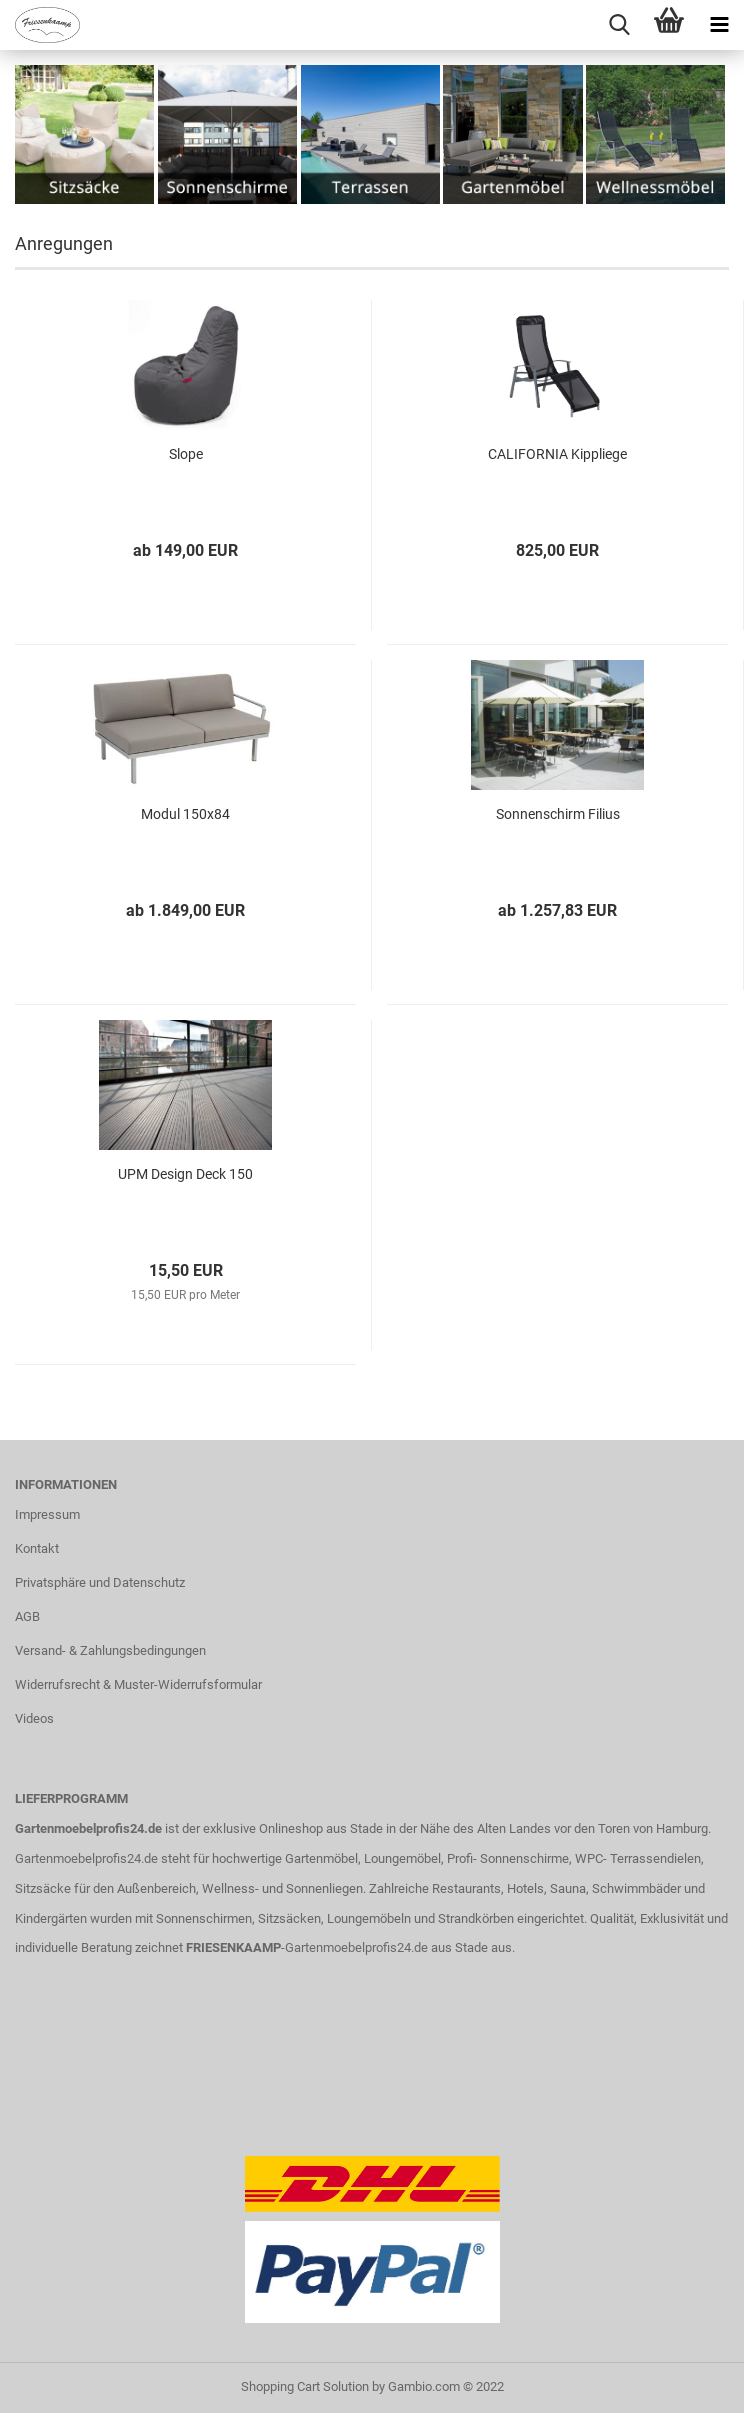 This screenshot has height=2413, width=744. Describe the element at coordinates (100, 1582) in the screenshot. I see `Privatsphäre und Datenschutz` at that location.